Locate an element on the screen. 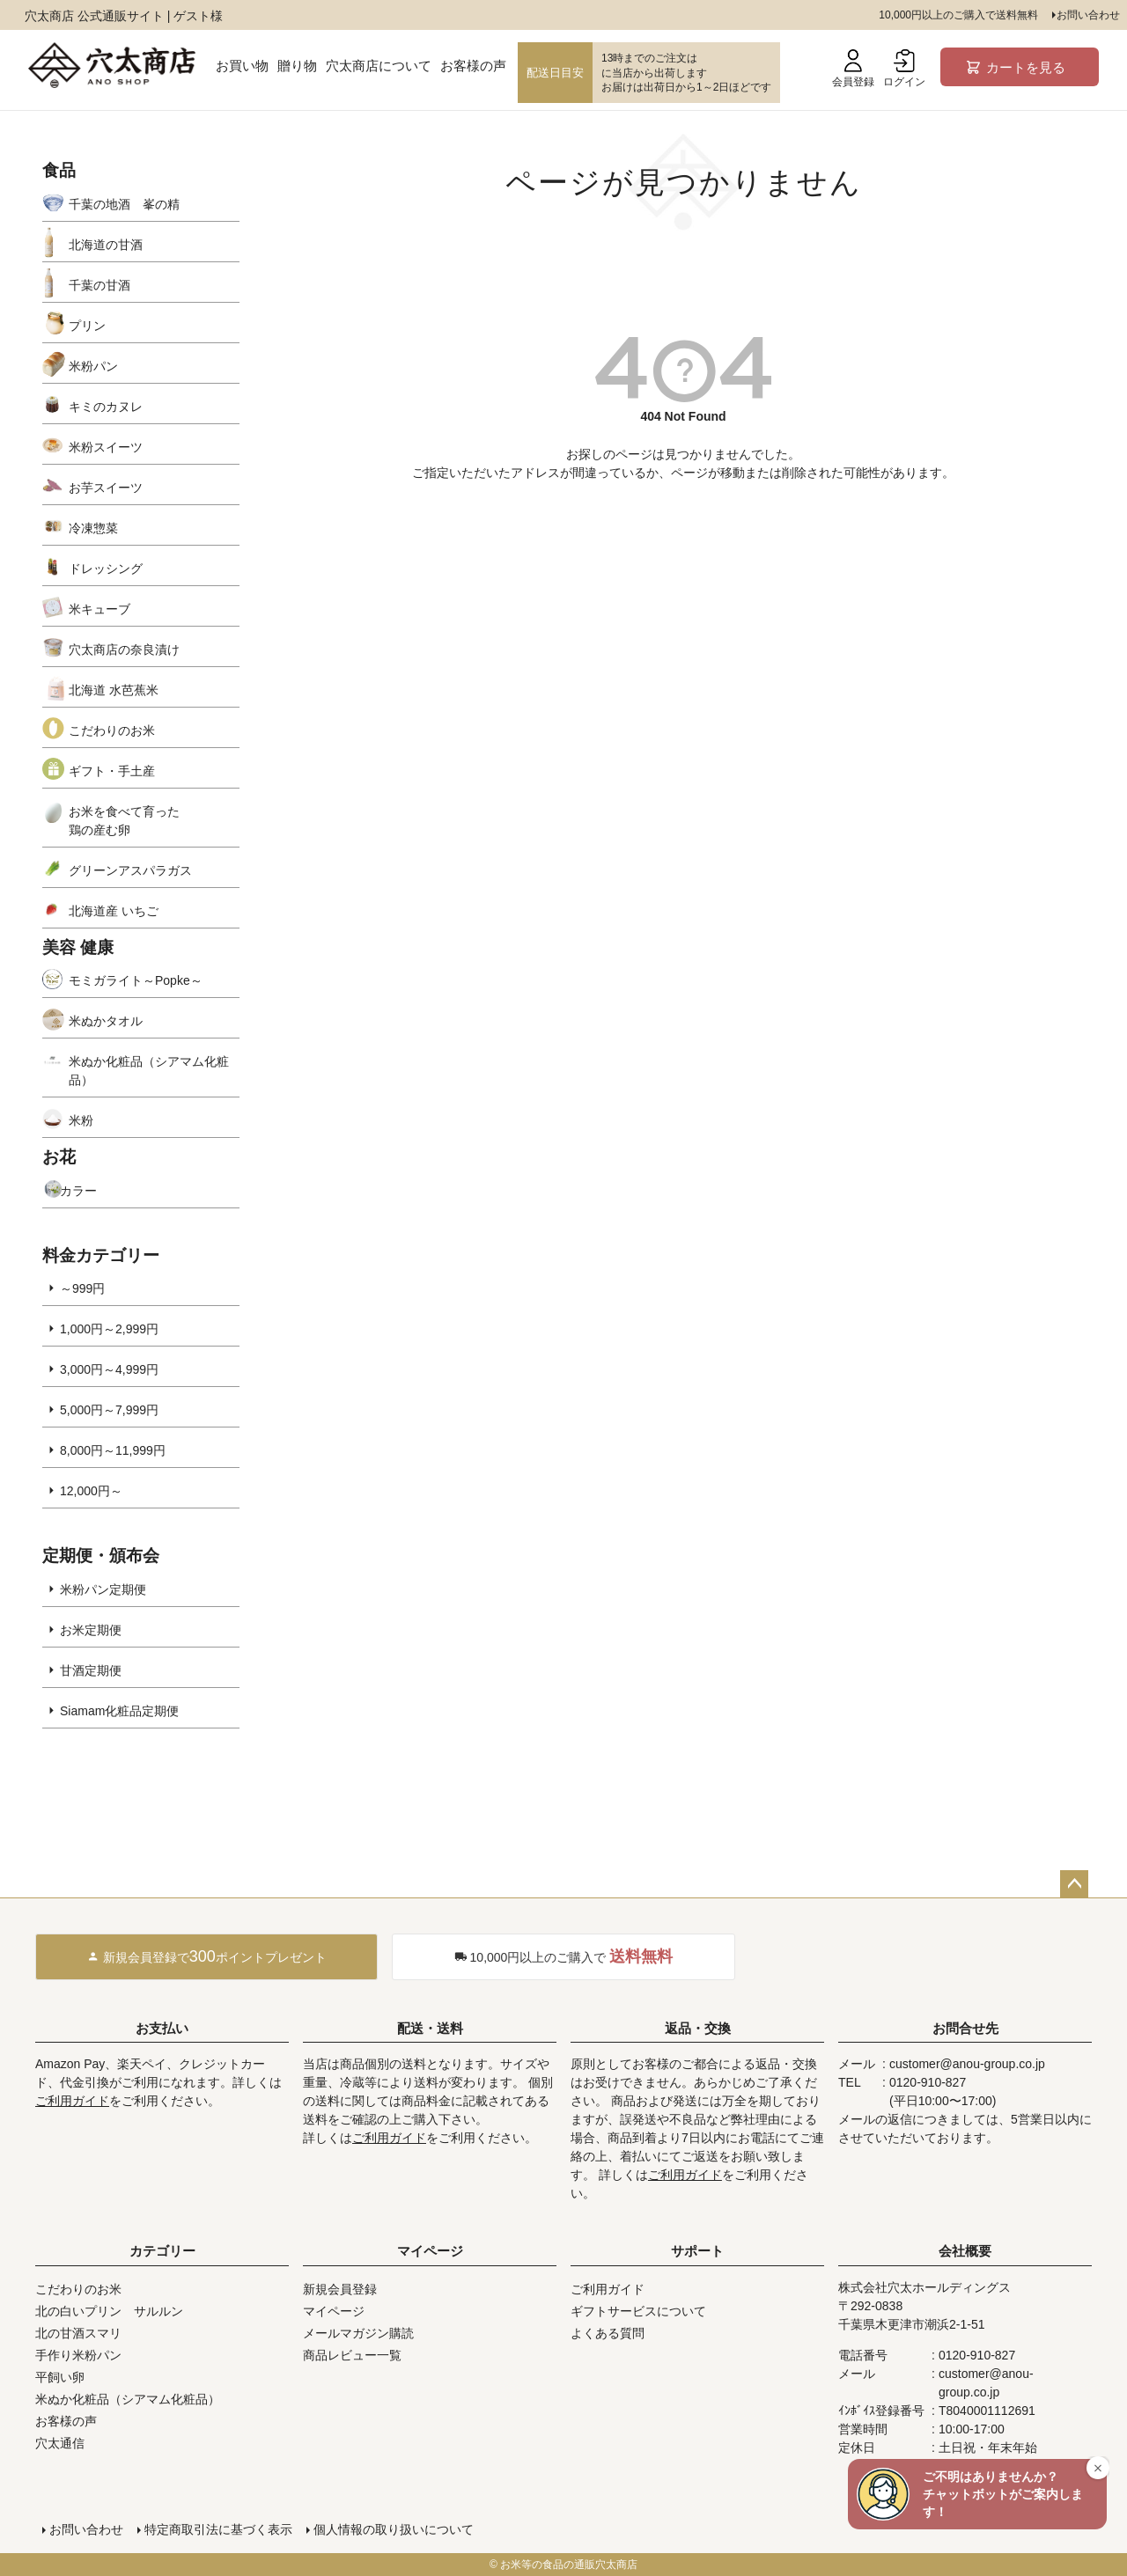  ～999円 is located at coordinates (82, 1288).